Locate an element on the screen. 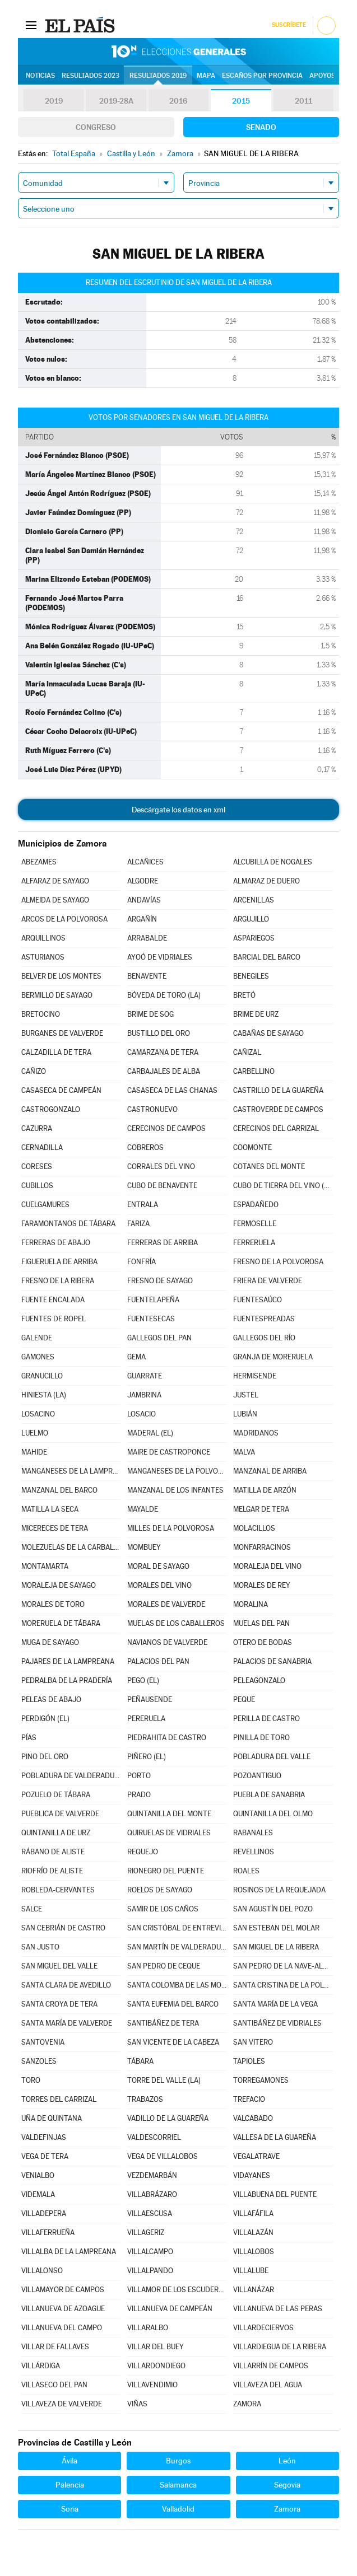 Image resolution: width=357 pixels, height=2576 pixels. SAN CRISTÓBAL DE ENTREVIÑAS is located at coordinates (177, 1928).